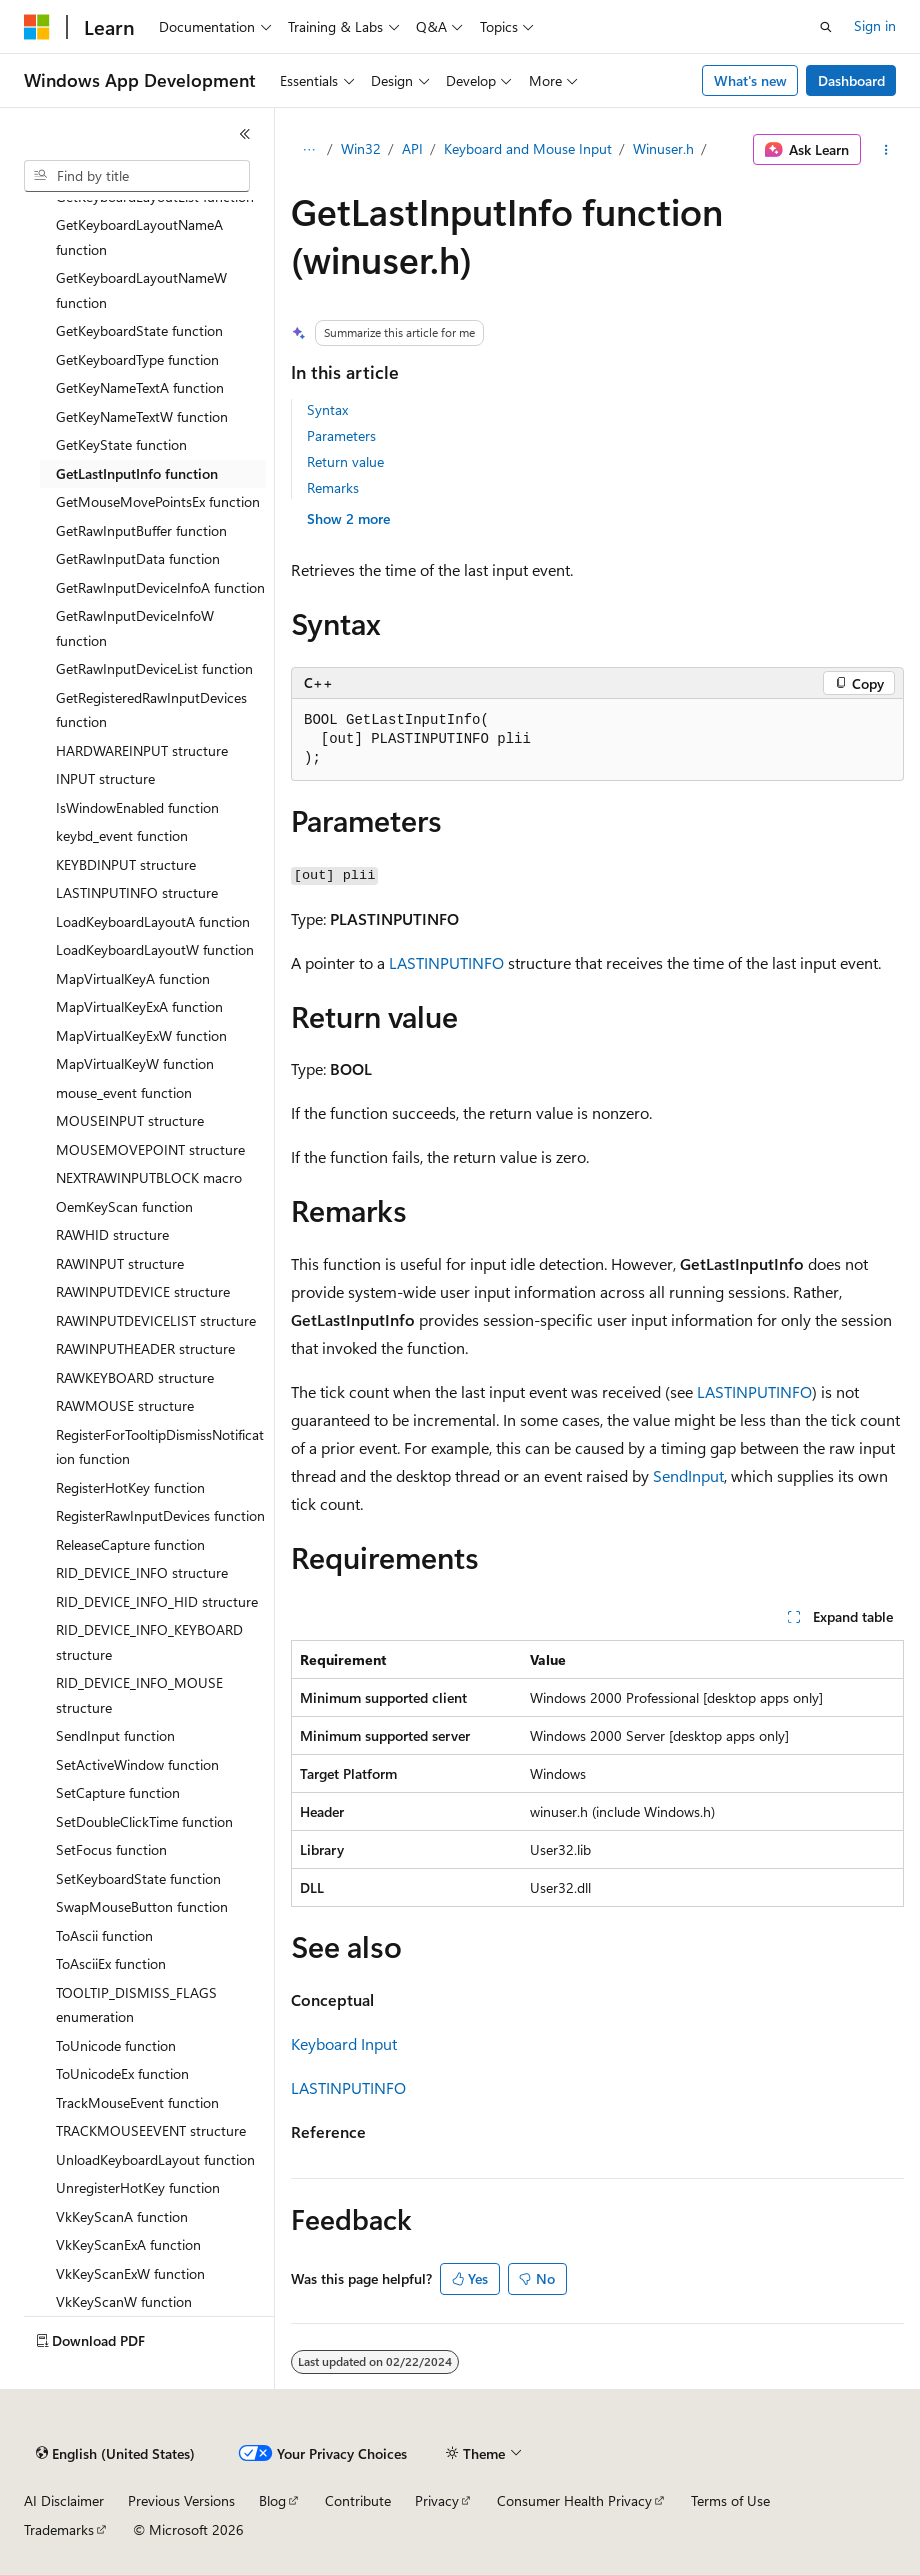 Image resolution: width=920 pixels, height=2575 pixels. What do you see at coordinates (138, 2187) in the screenshot?
I see `UnregisterHotKey function [treeitem]` at bounding box center [138, 2187].